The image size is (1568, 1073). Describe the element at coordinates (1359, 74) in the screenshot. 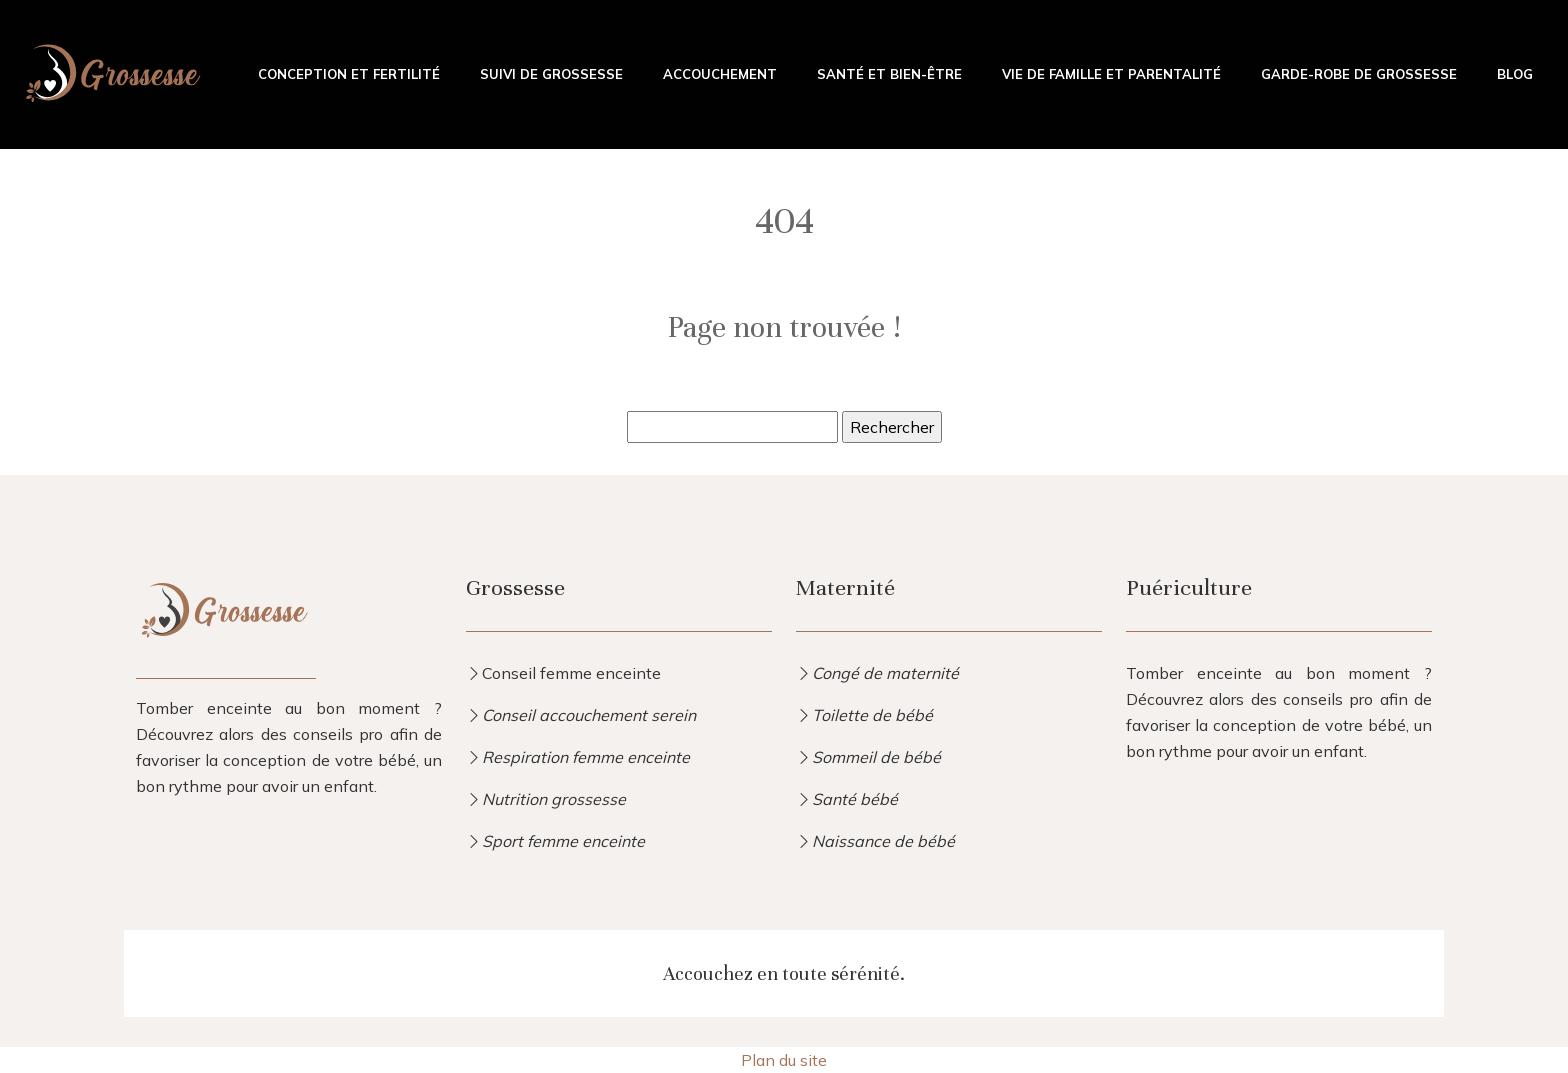

I see `Garde-robe de grossesse` at that location.